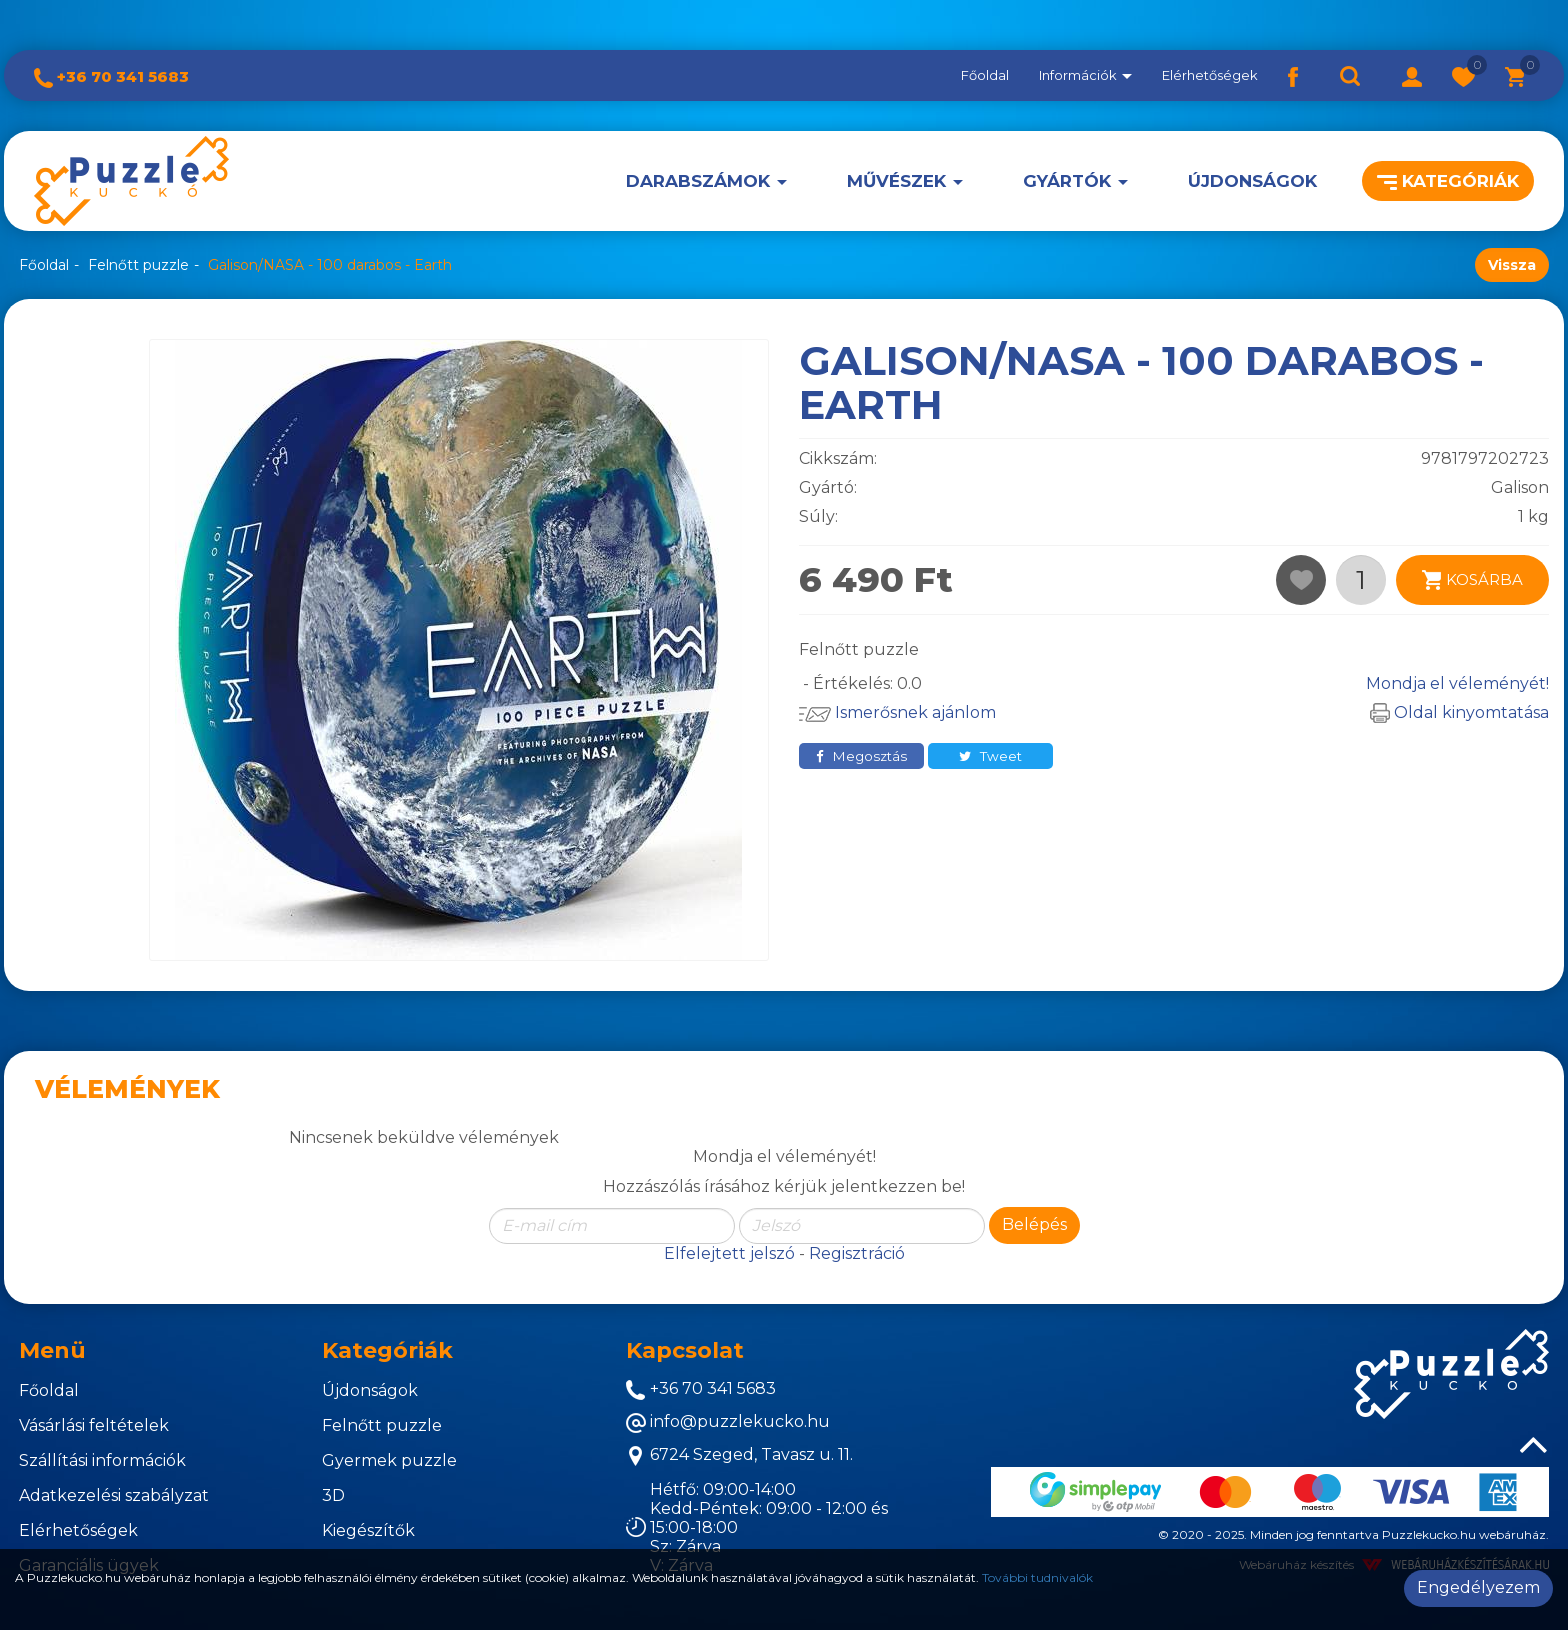 Image resolution: width=1568 pixels, height=1630 pixels. What do you see at coordinates (1210, 75) in the screenshot?
I see `Elérhetőségek` at bounding box center [1210, 75].